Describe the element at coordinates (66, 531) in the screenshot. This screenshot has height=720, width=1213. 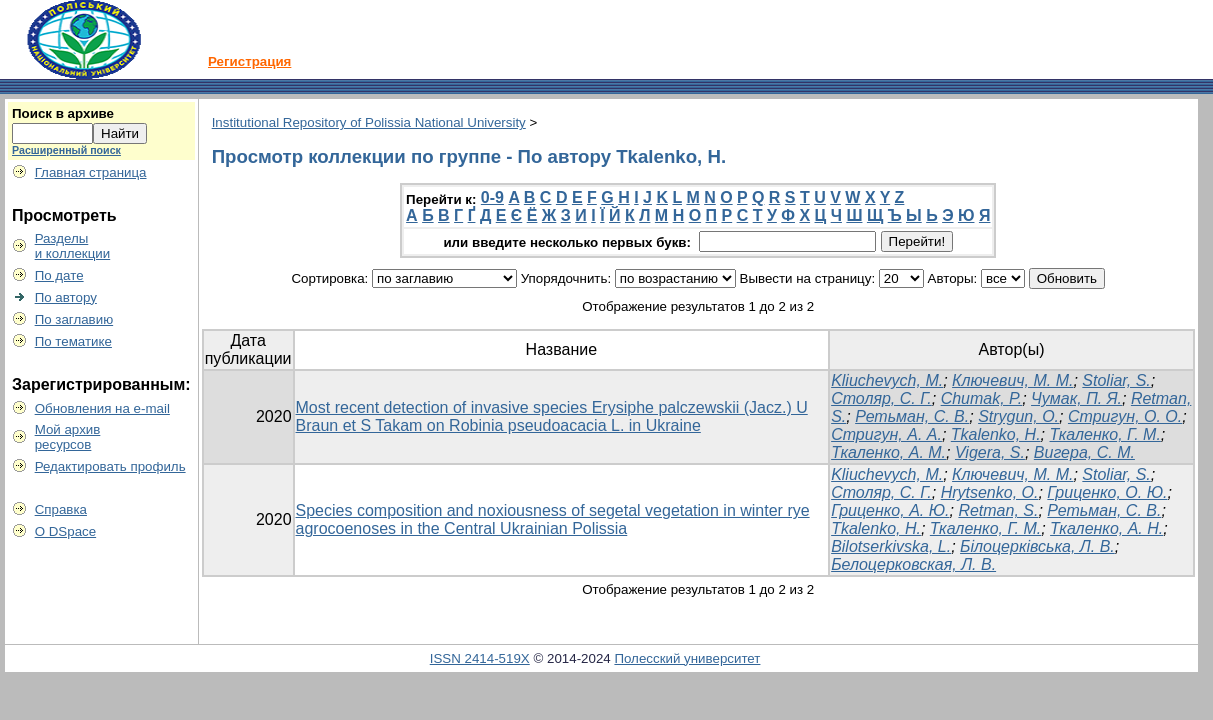
I see `О DSpace` at that location.